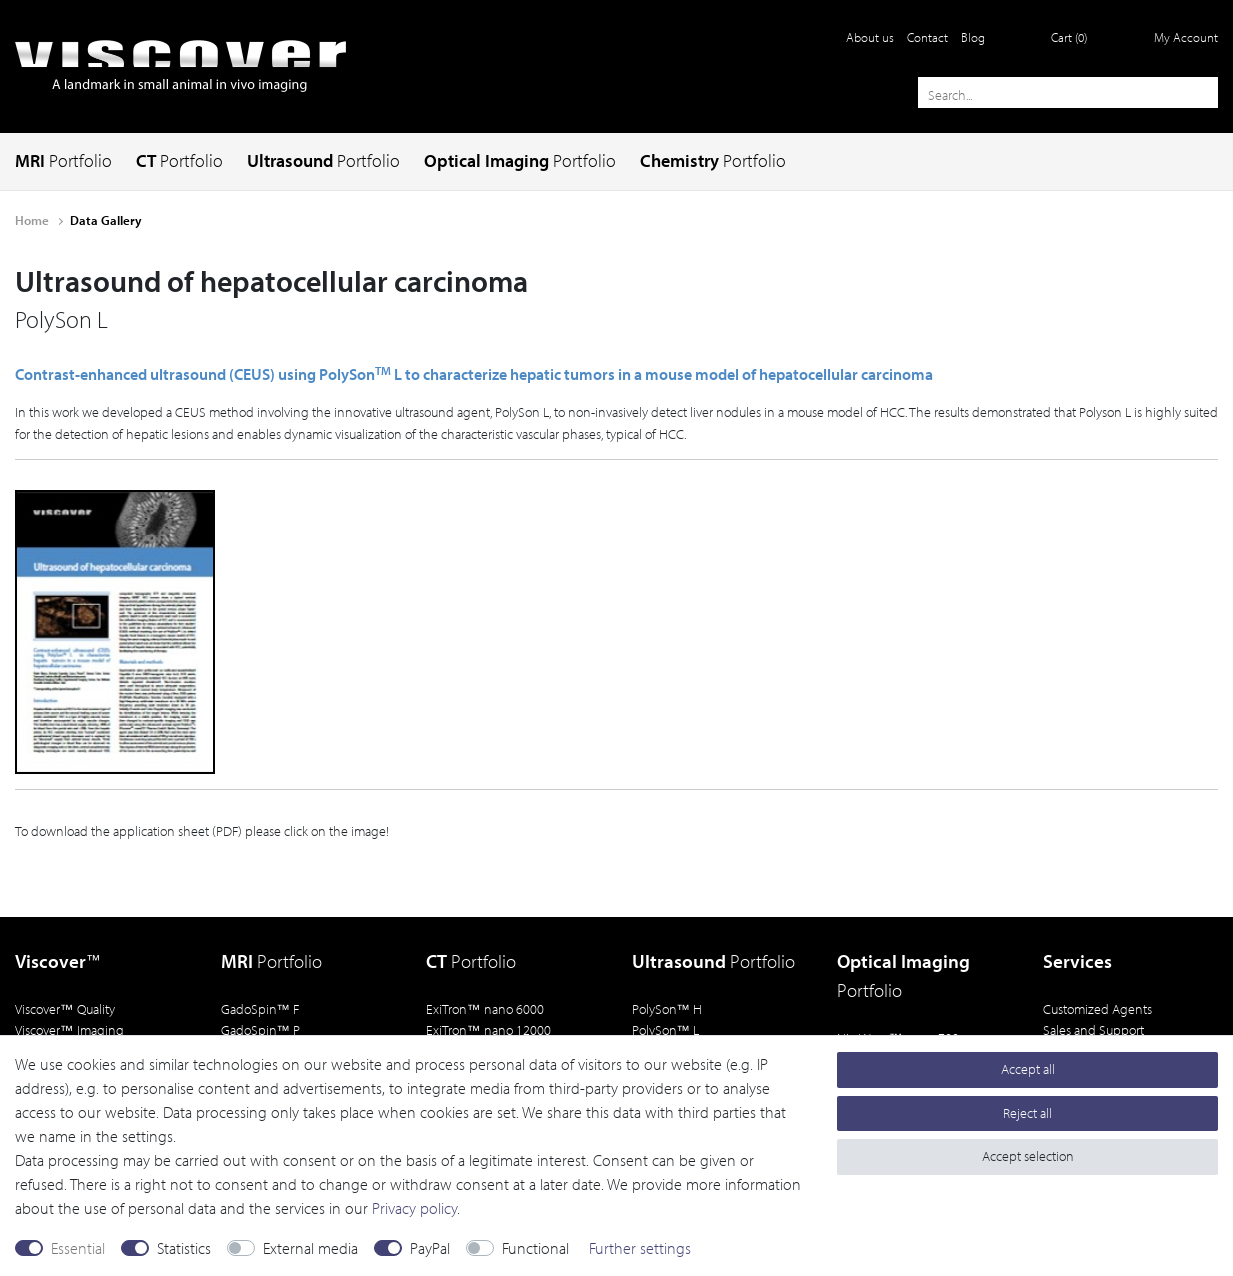 The image size is (1233, 1276). I want to click on Accept selection, so click(1028, 1156).